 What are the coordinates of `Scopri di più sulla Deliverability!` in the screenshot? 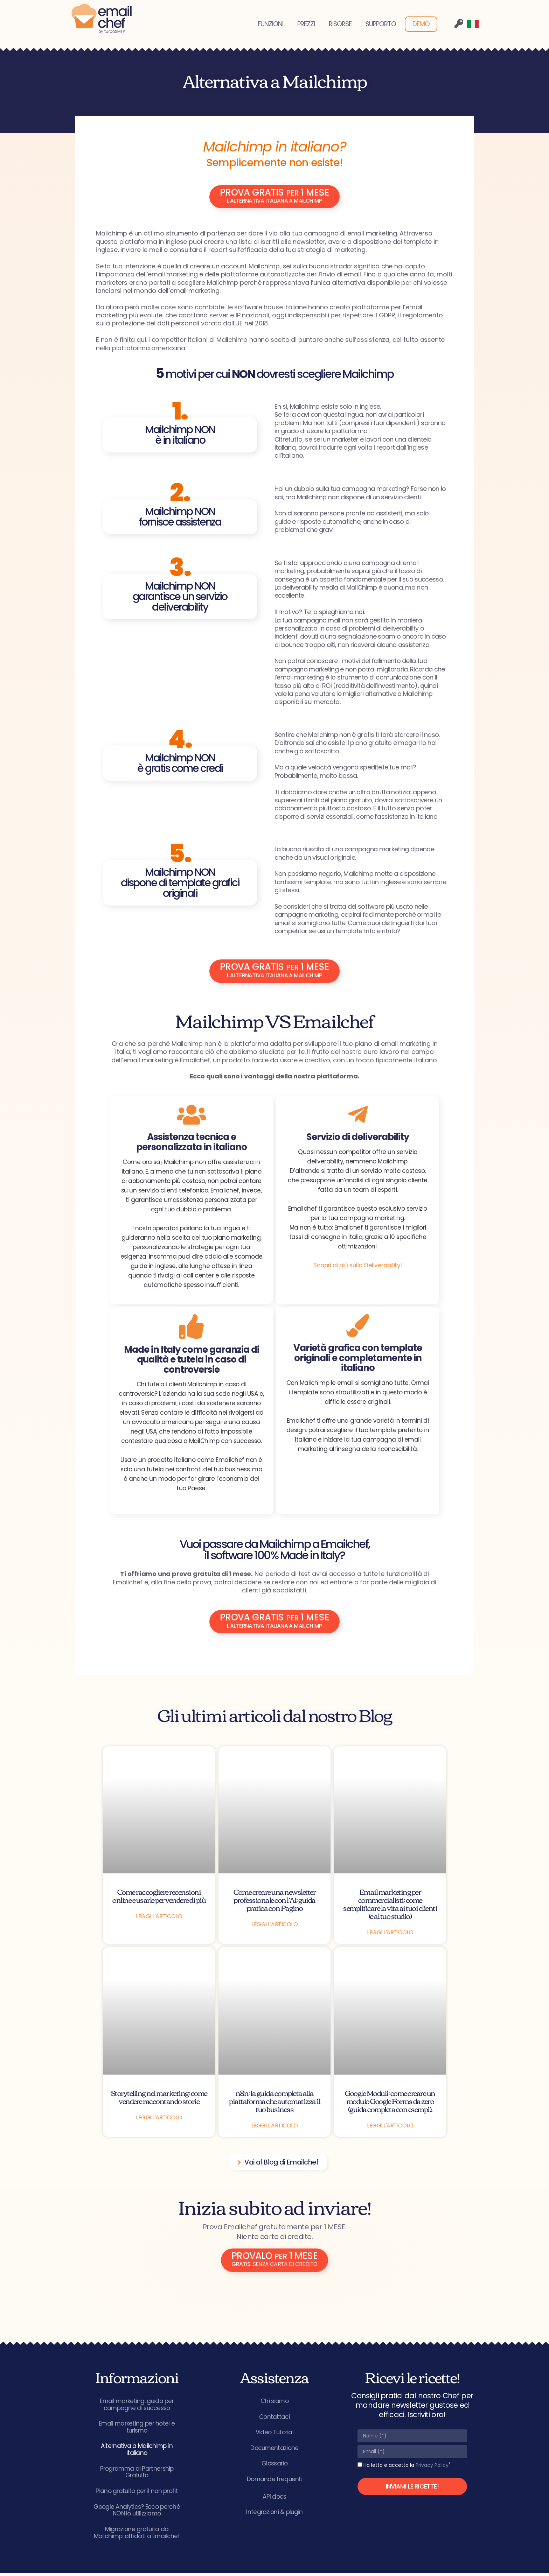 It's located at (357, 1266).